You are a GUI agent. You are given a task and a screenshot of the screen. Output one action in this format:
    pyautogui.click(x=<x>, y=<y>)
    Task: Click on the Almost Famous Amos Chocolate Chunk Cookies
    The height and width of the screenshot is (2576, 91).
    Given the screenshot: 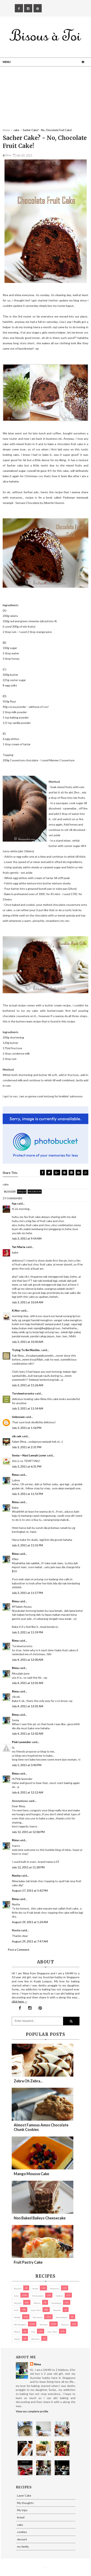 What is the action you would take?
    pyautogui.click(x=41, y=2127)
    